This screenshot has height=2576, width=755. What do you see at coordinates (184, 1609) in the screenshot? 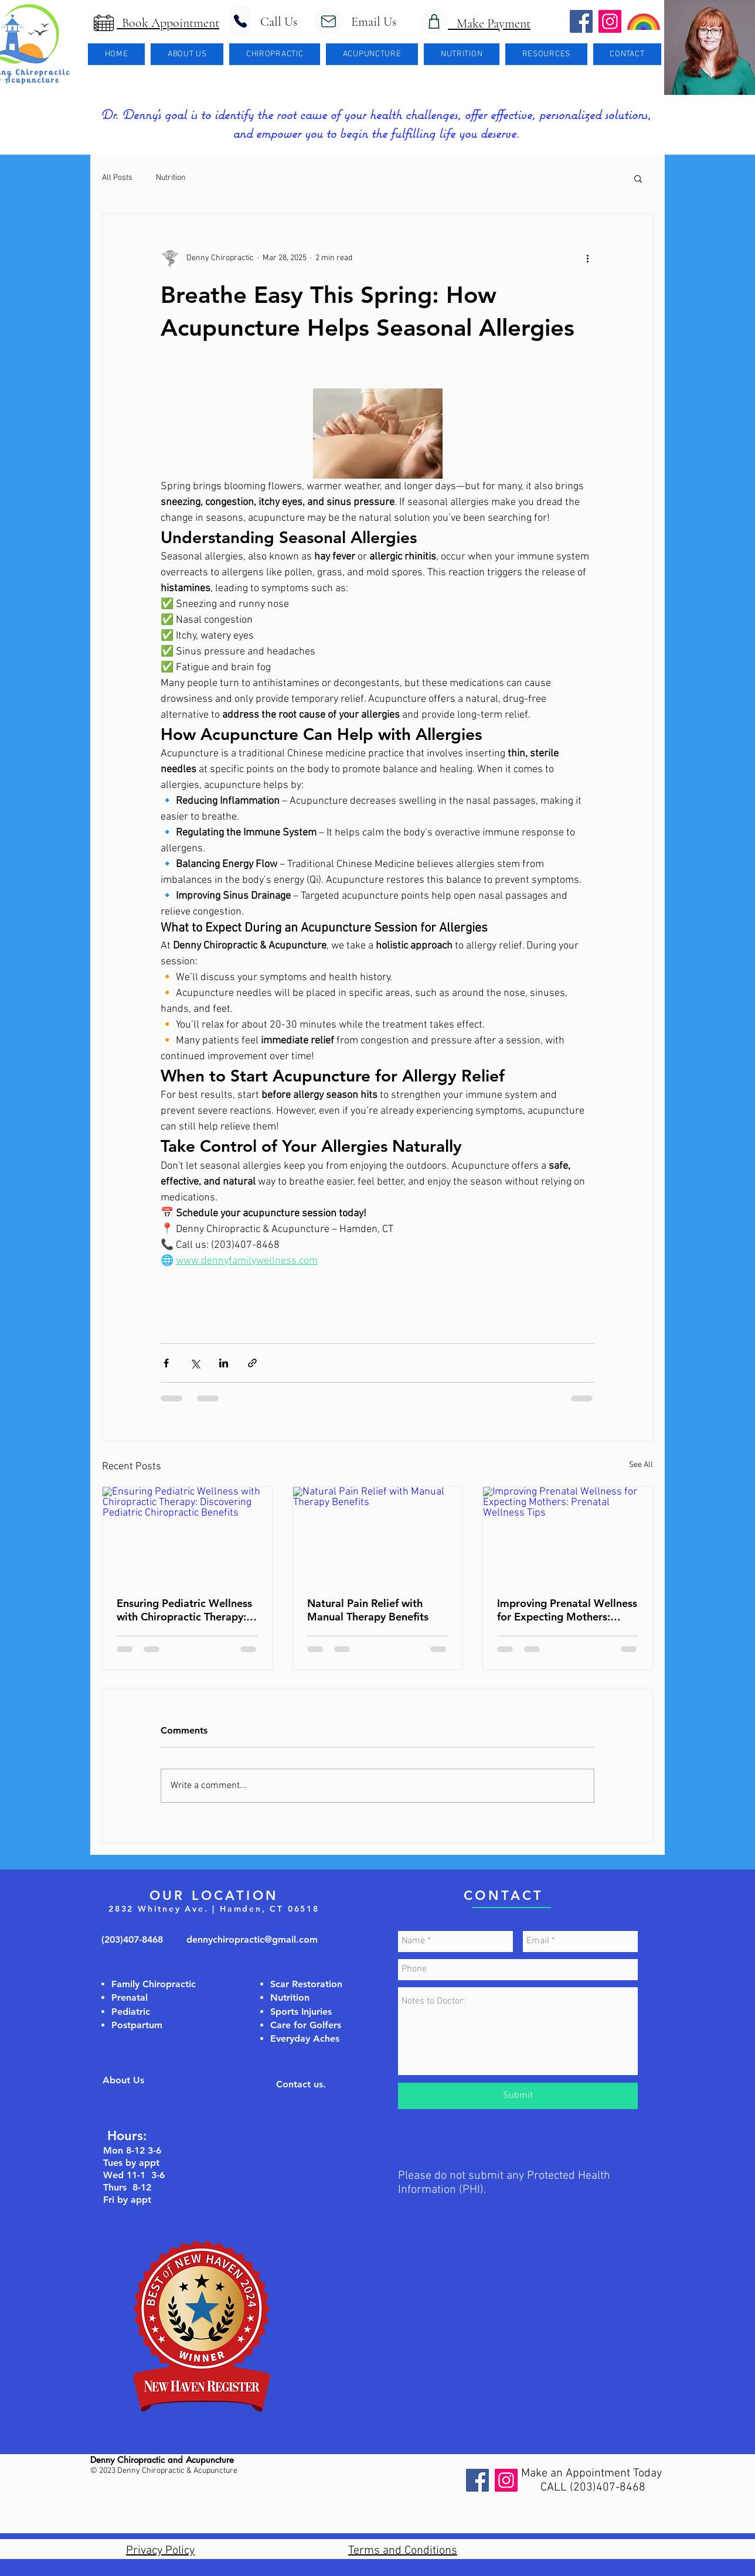
I see `Ensuring Pediatric Wellness with Chiropractic Therapy: Discovering Pediatric Chiropractic Benefits` at bounding box center [184, 1609].